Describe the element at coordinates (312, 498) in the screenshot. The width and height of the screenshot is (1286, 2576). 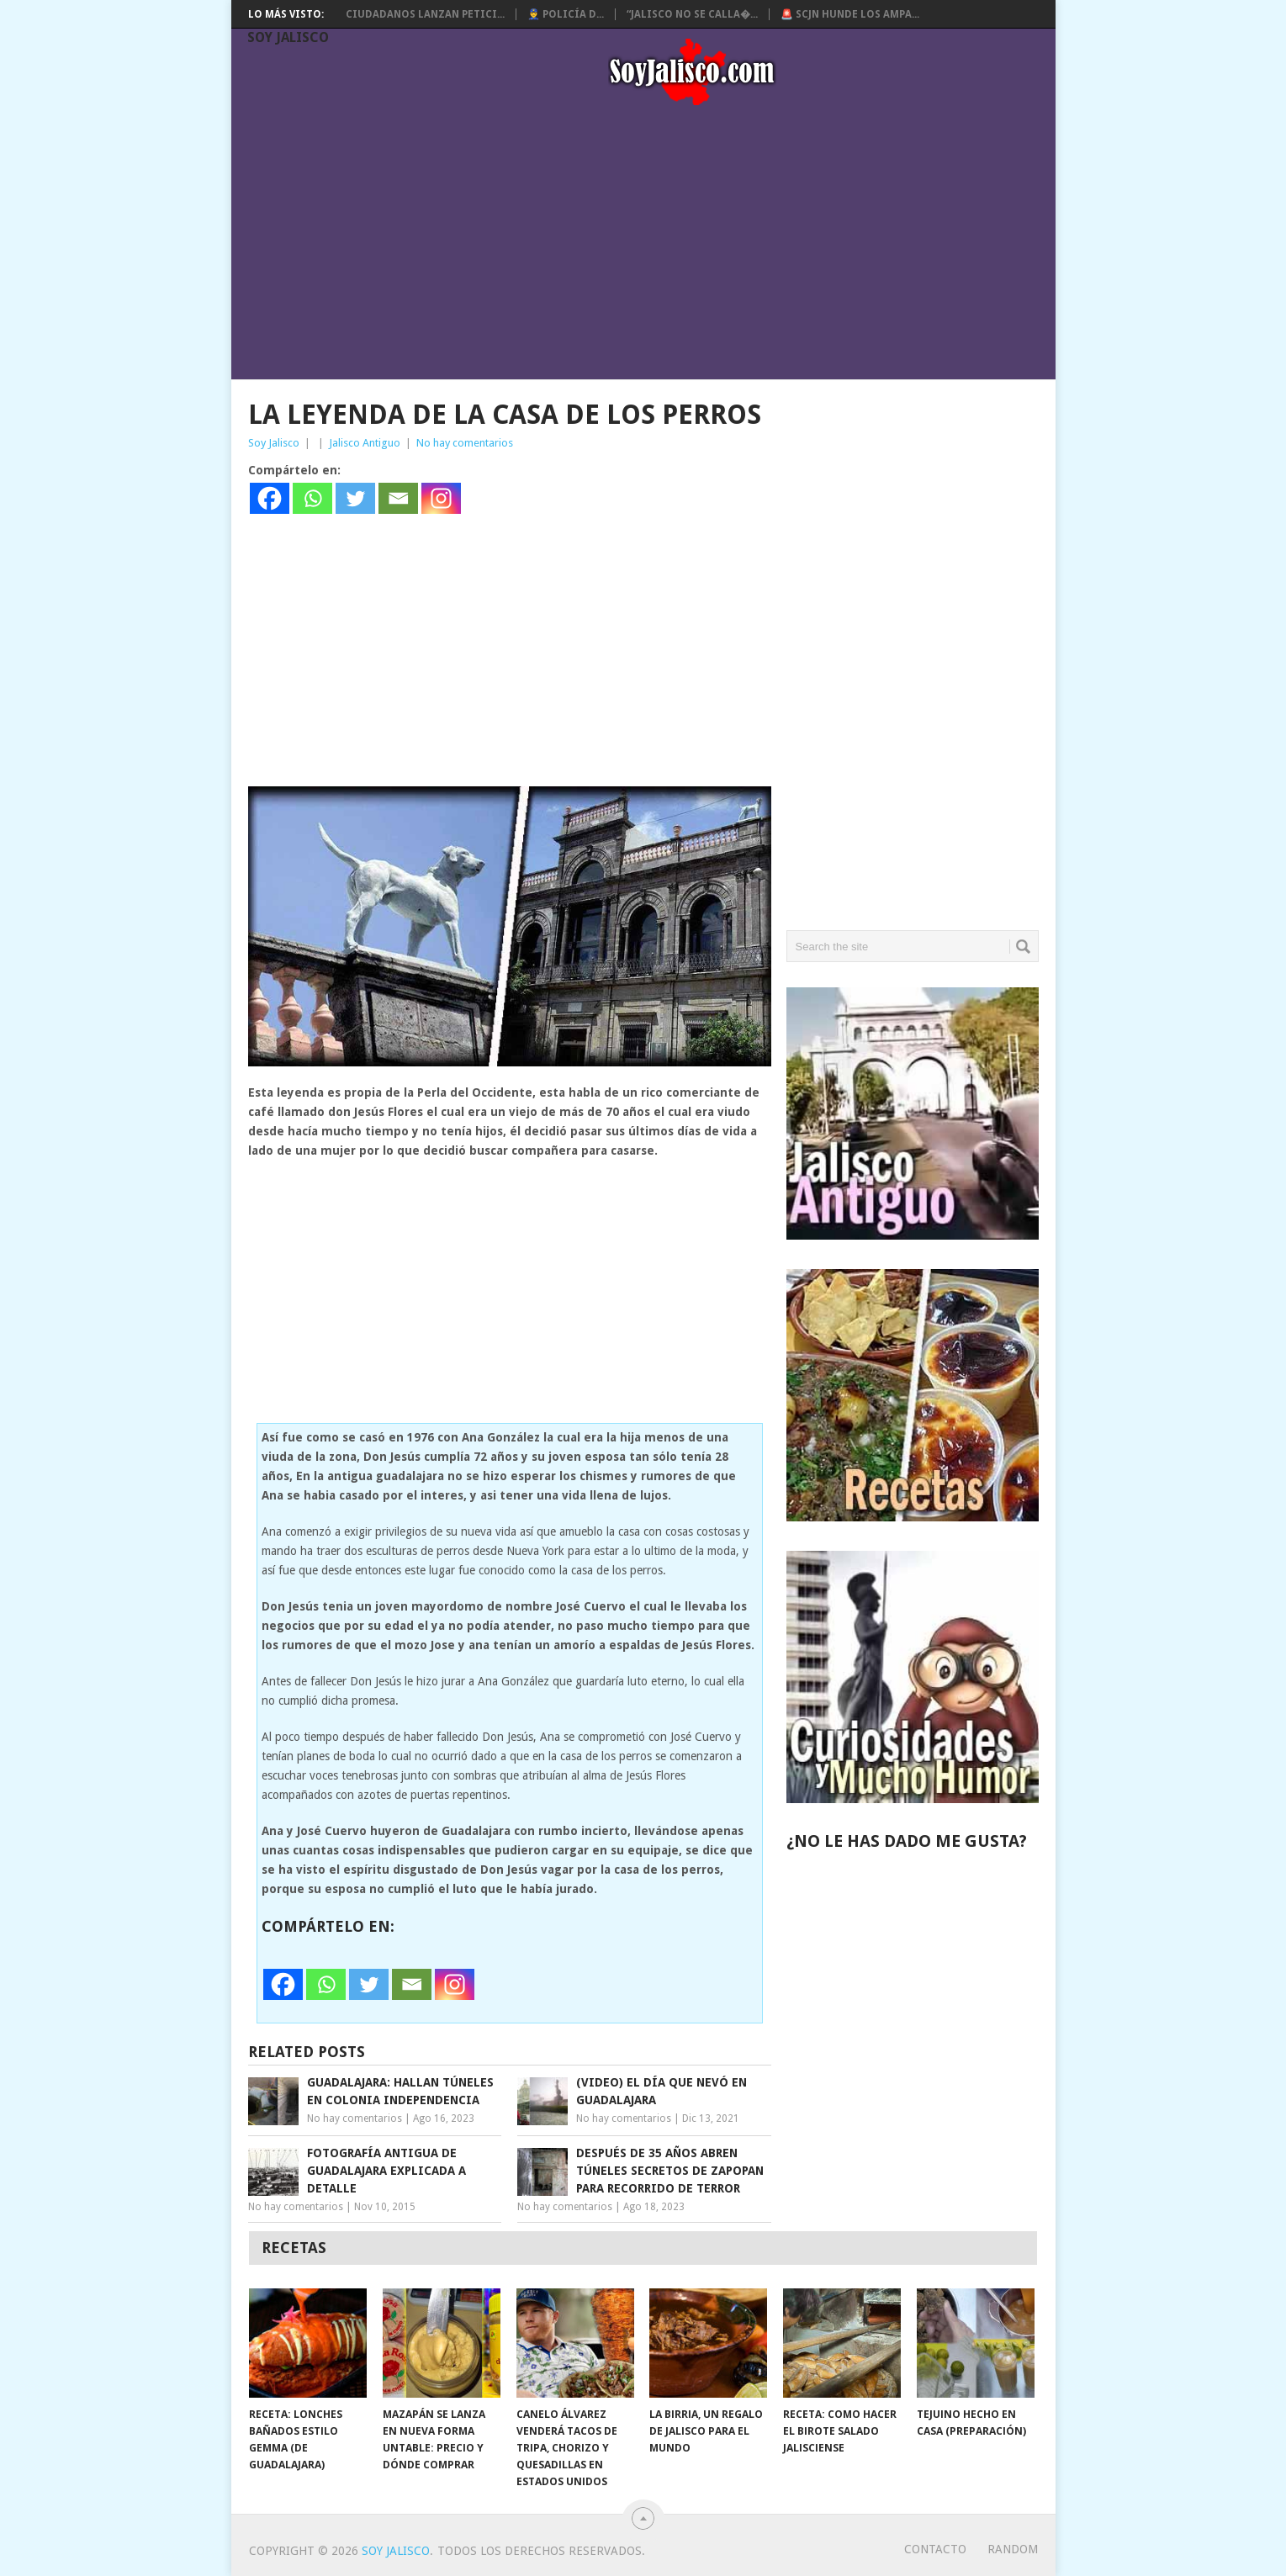
I see `[Whatsapp]` at that location.